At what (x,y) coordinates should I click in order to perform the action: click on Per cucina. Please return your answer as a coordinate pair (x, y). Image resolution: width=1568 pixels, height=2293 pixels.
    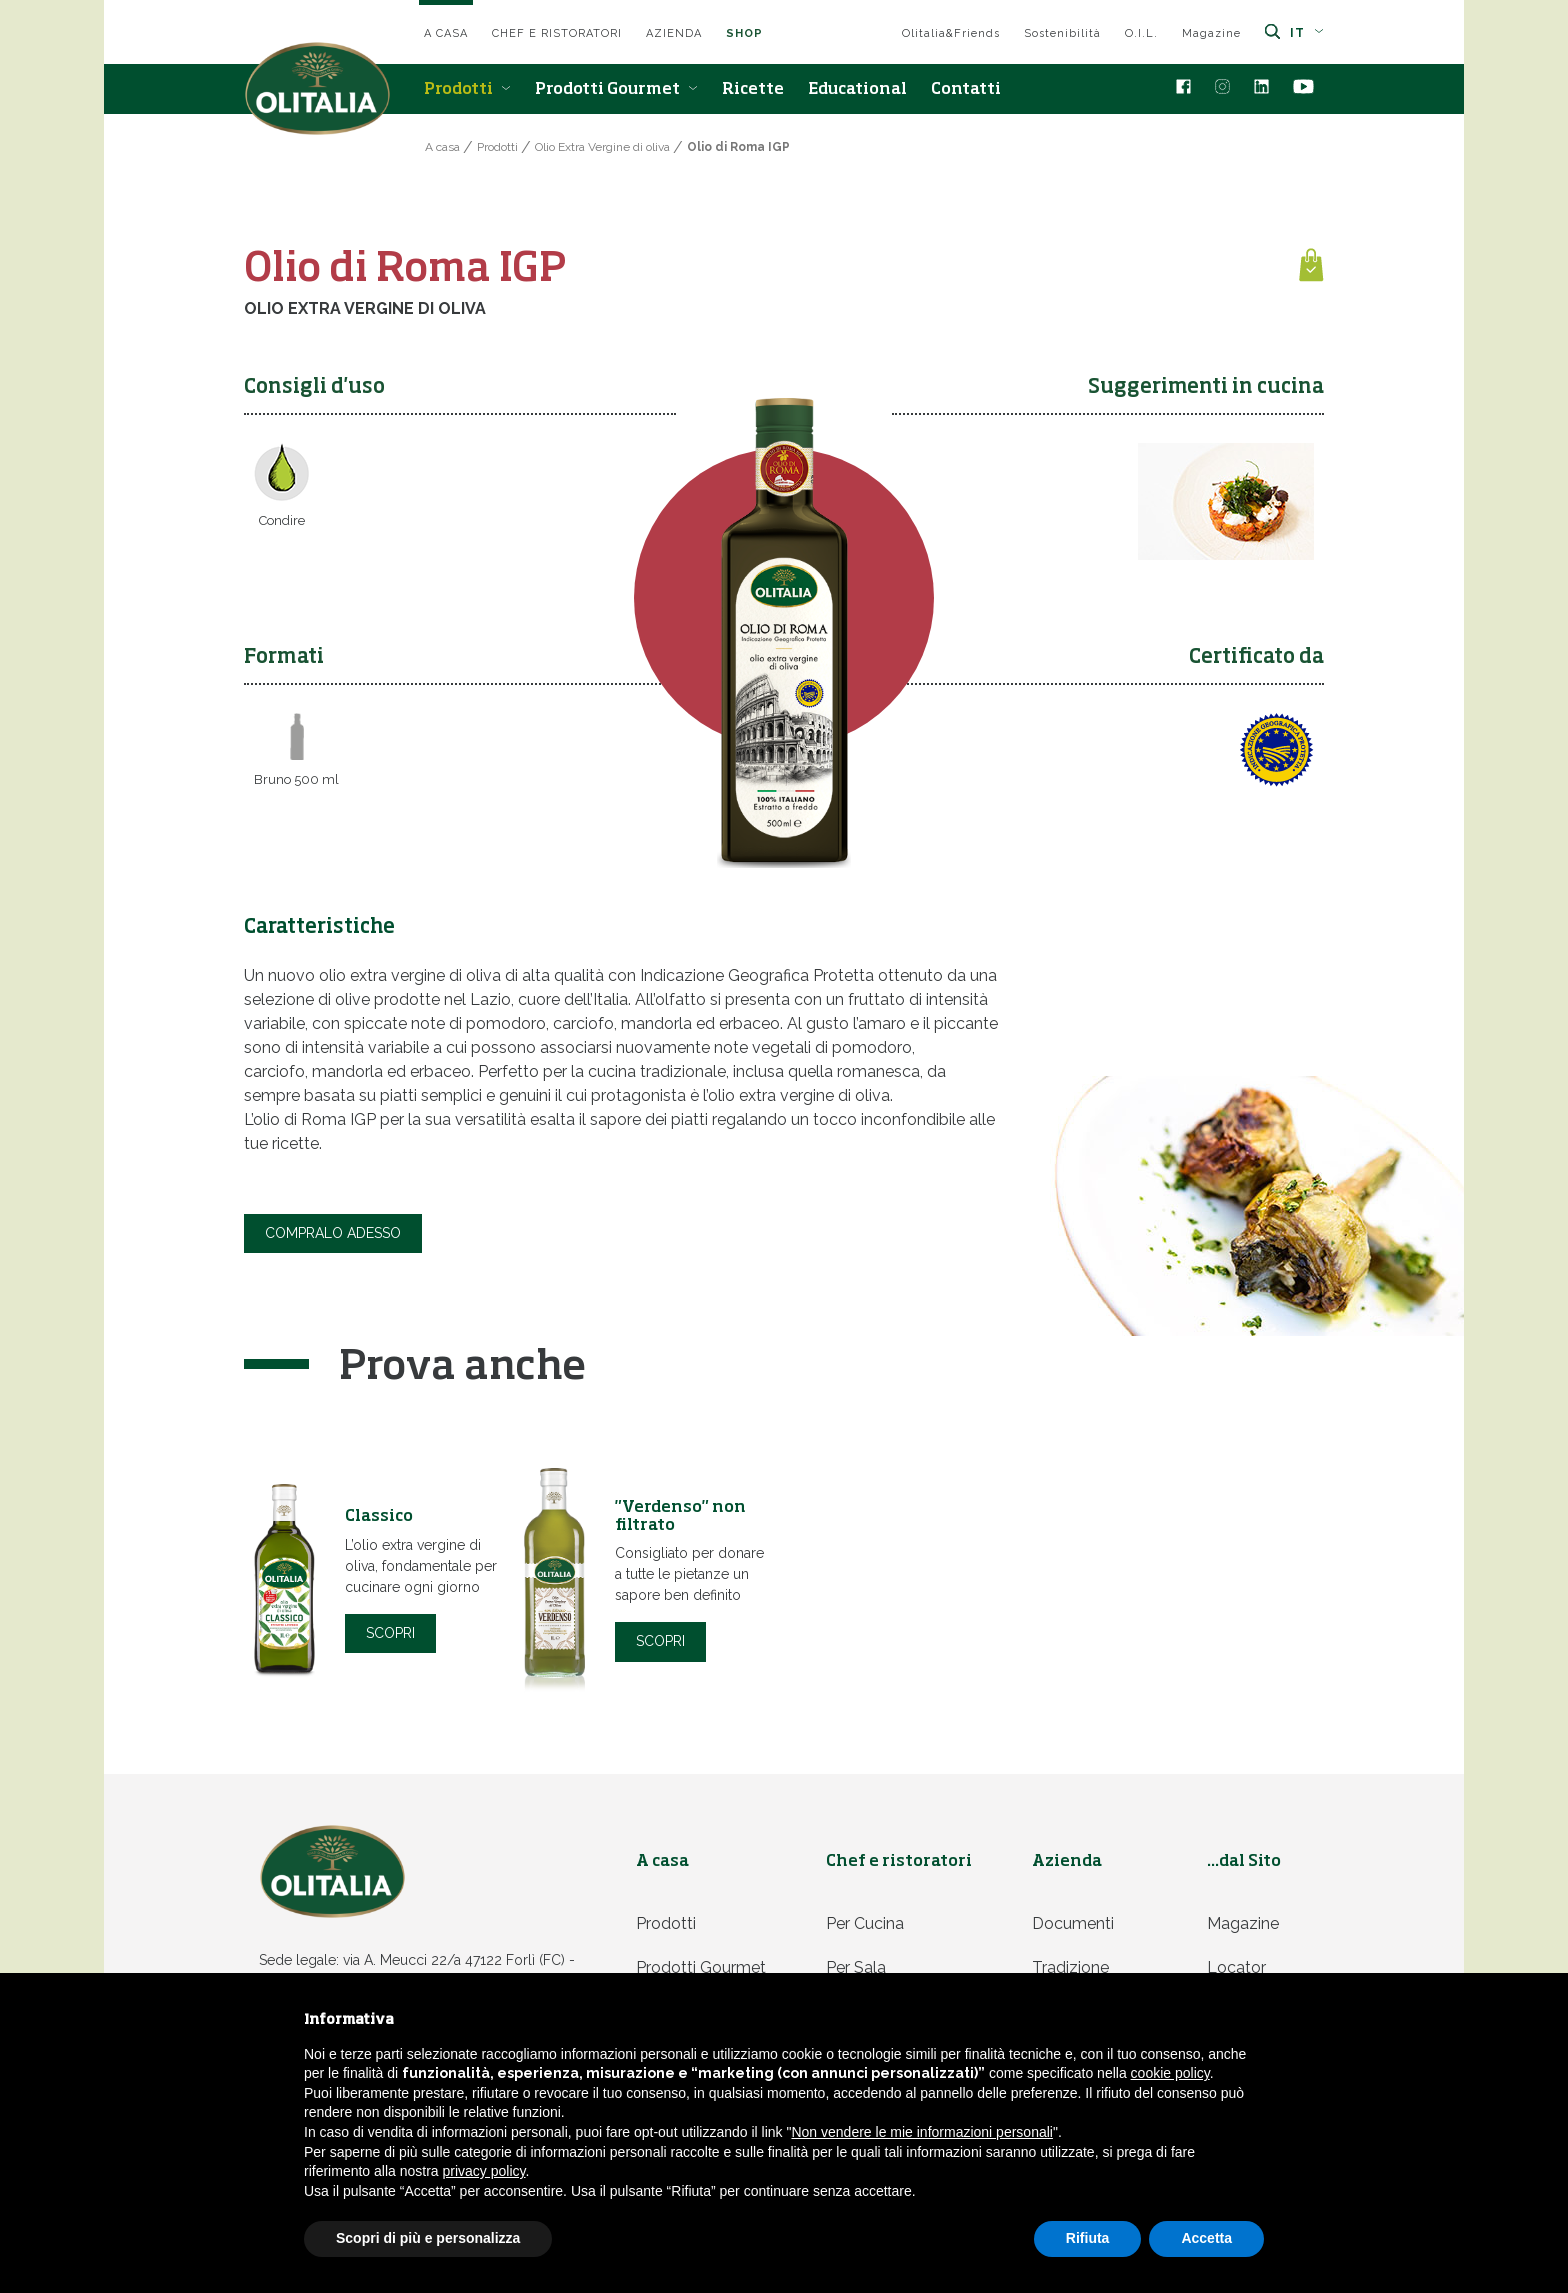
    Looking at the image, I should click on (865, 1918).